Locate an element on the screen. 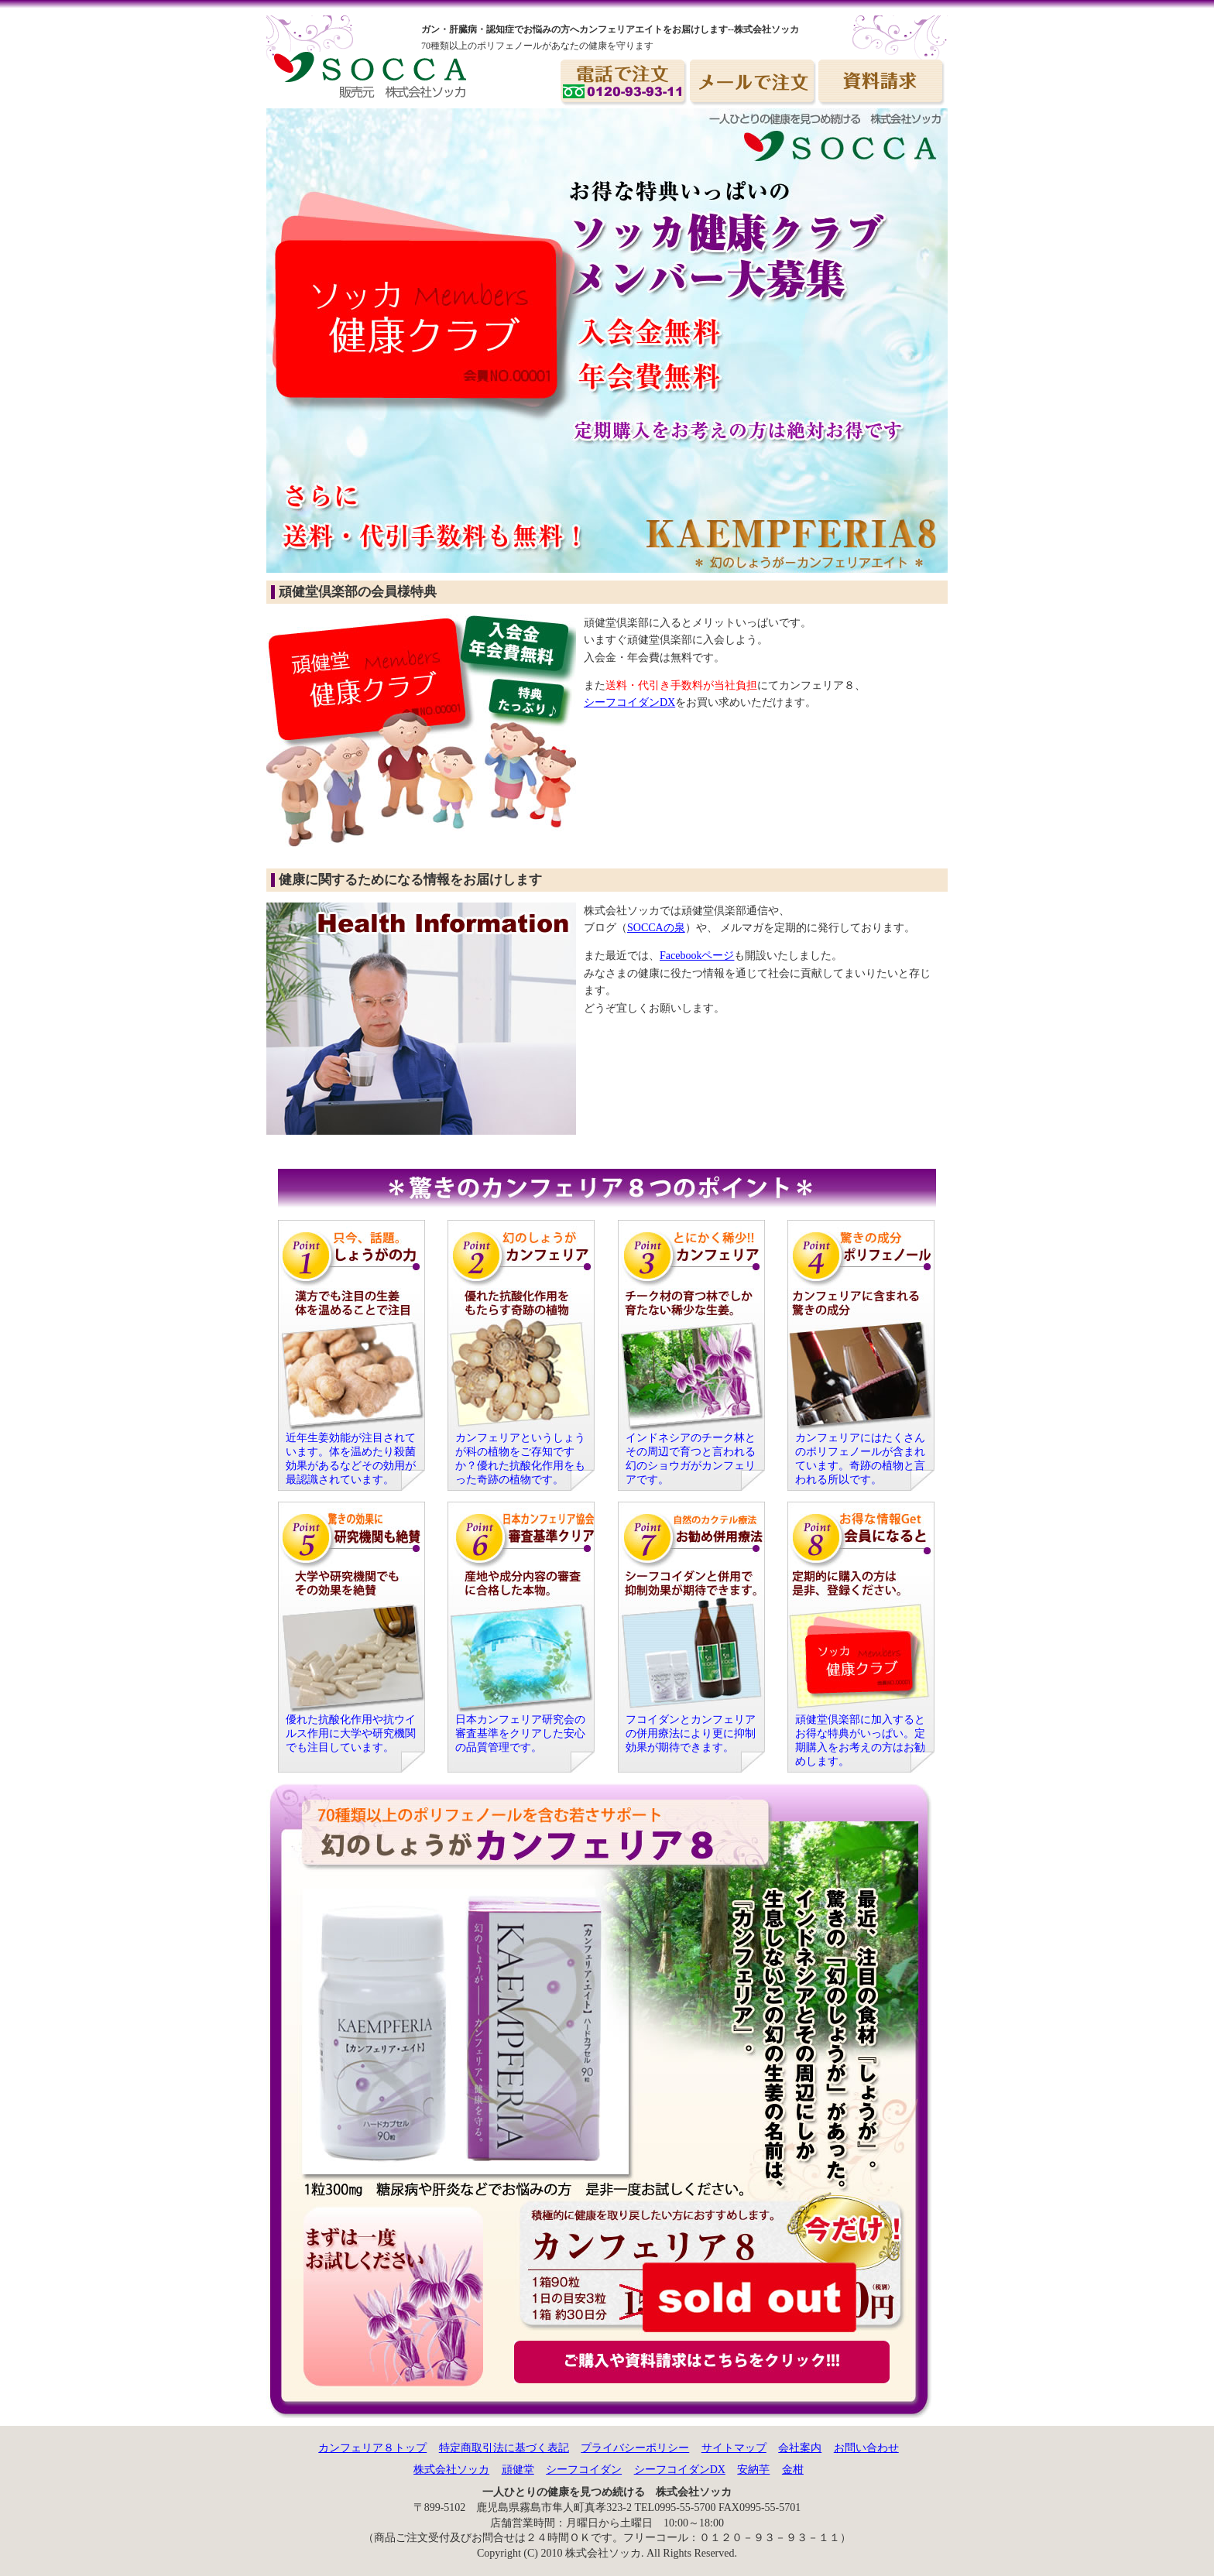 The image size is (1214, 2576). 株式会社ソッカ is located at coordinates (451, 2469).